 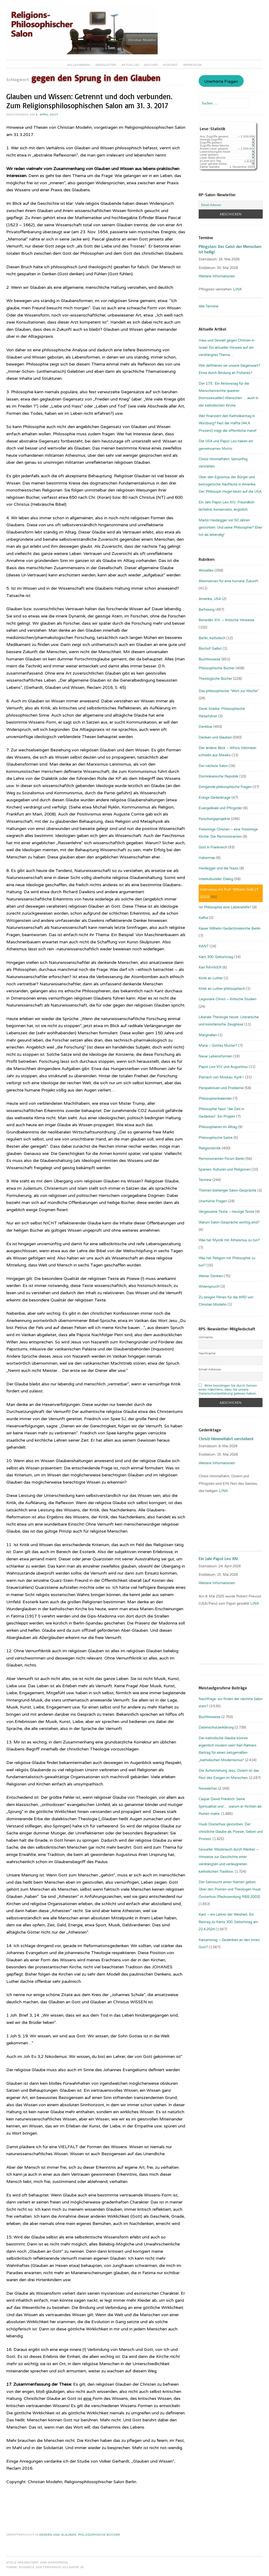 I want to click on Karl RAHNER, so click(x=210, y=967).